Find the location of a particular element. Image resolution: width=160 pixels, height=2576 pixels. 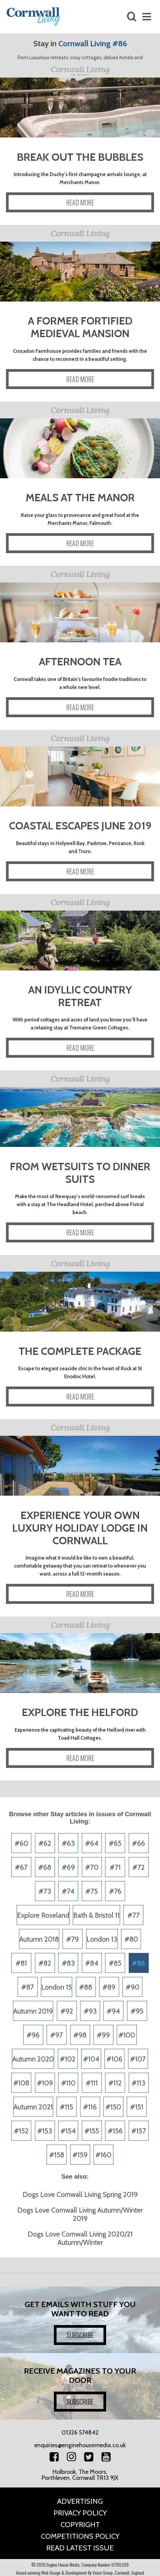

Cornwall Living #86 is located at coordinates (92, 43).